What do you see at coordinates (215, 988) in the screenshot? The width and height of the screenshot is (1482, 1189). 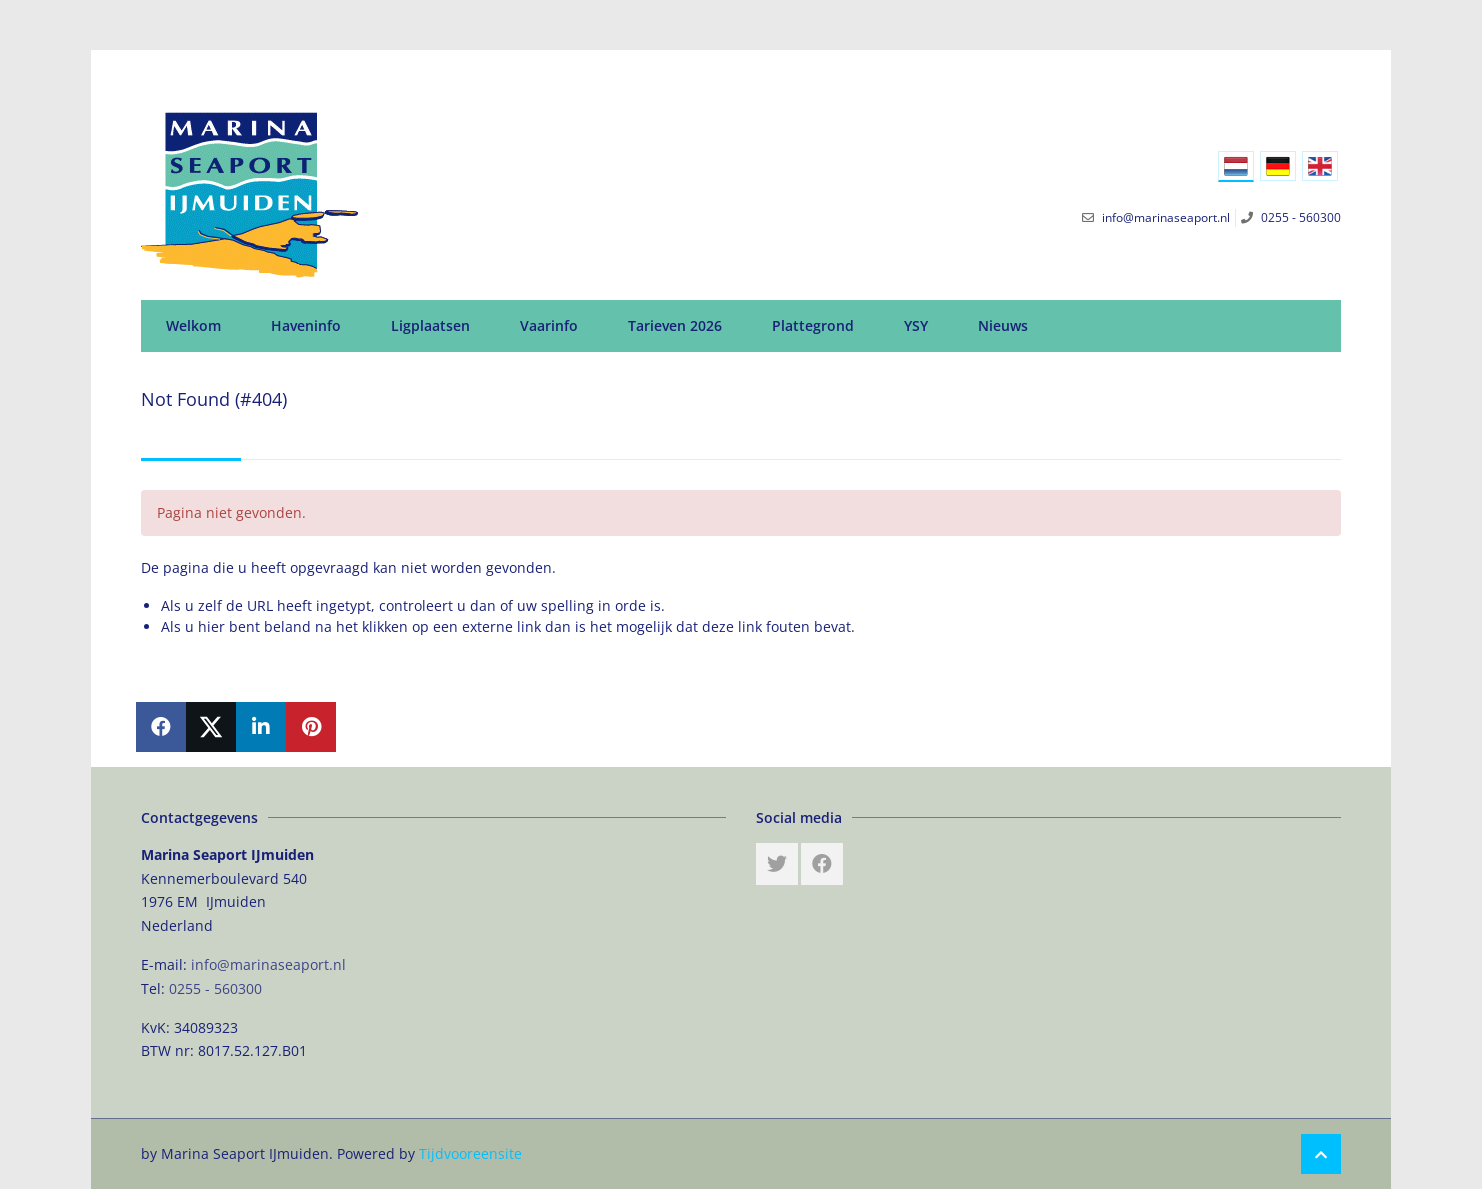 I see `0255 - 560300` at bounding box center [215, 988].